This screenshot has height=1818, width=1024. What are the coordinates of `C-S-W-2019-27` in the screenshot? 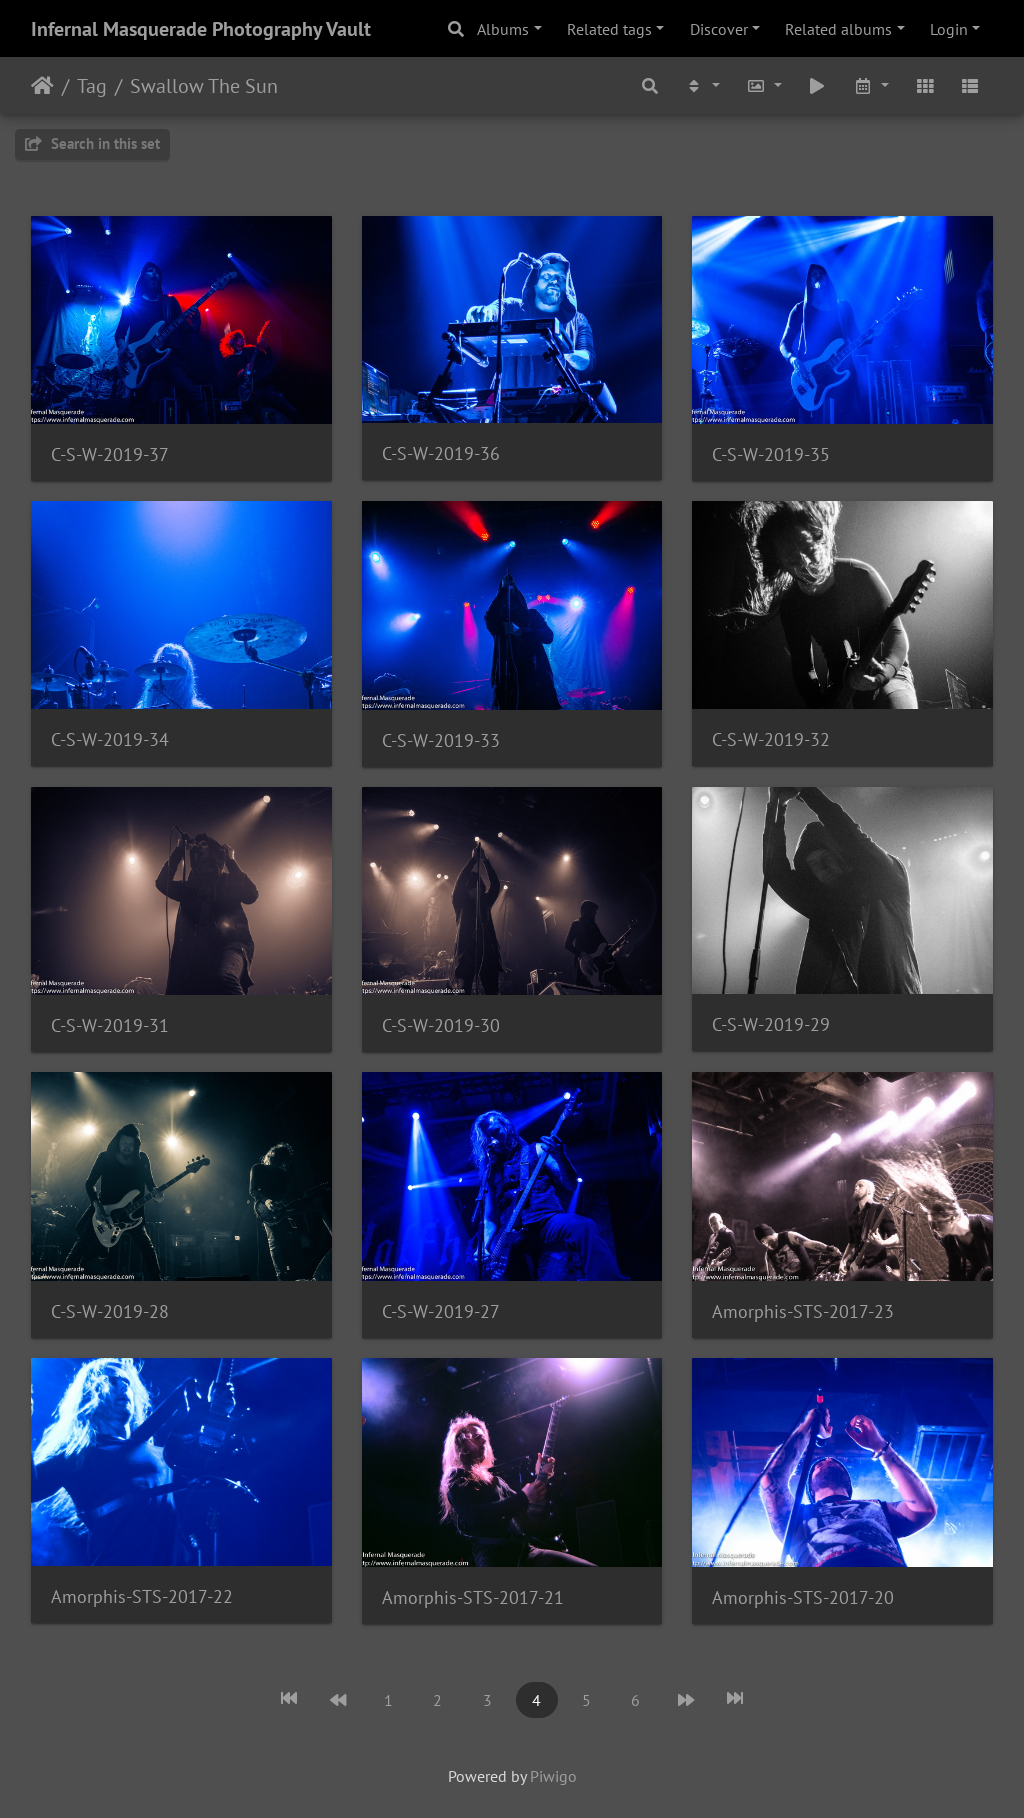 It's located at (441, 1311).